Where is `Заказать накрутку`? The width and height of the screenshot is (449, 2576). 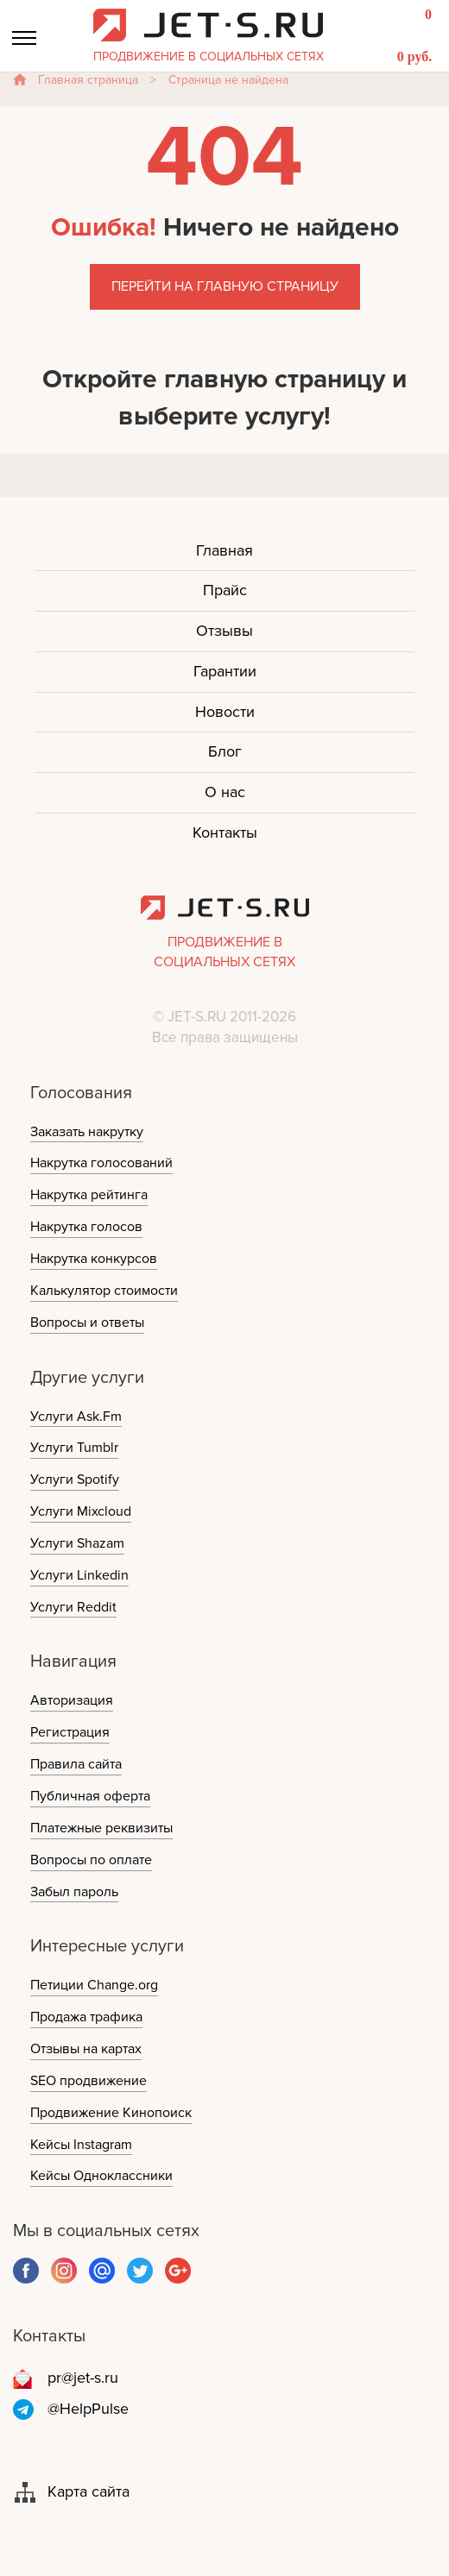 Заказать накрутку is located at coordinates (86, 1131).